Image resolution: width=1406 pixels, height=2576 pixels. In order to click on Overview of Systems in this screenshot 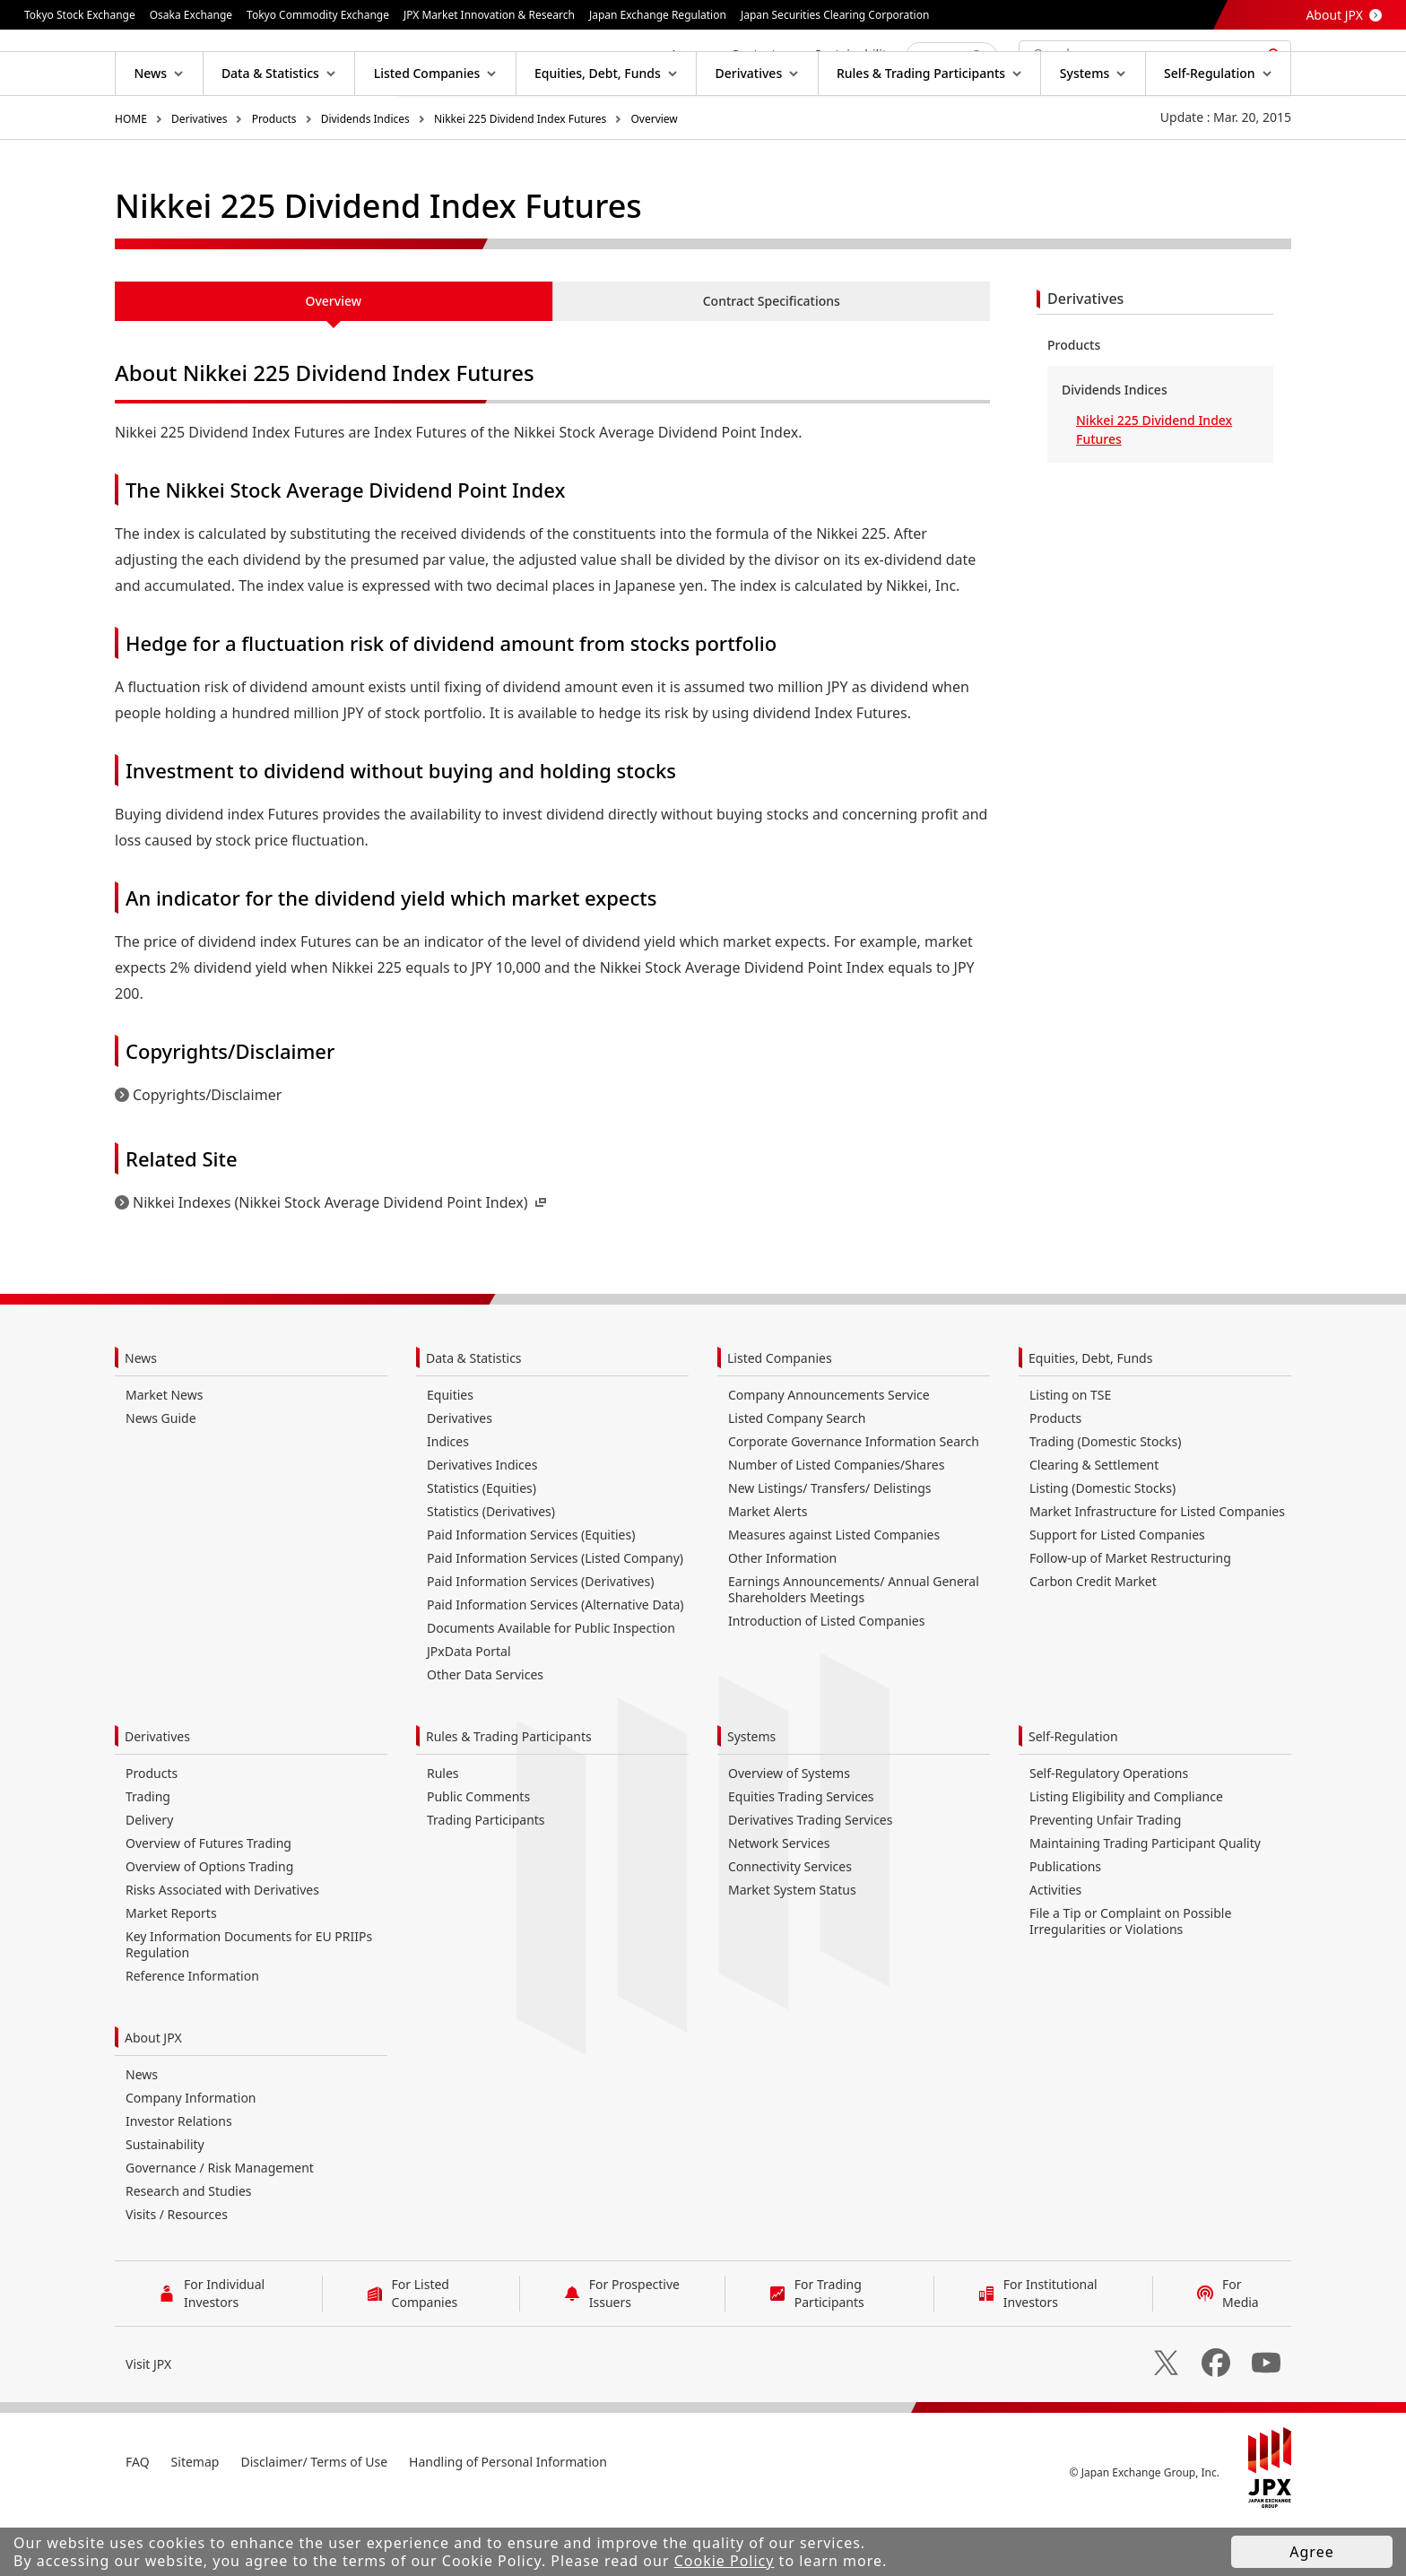, I will do `click(789, 1830)`.